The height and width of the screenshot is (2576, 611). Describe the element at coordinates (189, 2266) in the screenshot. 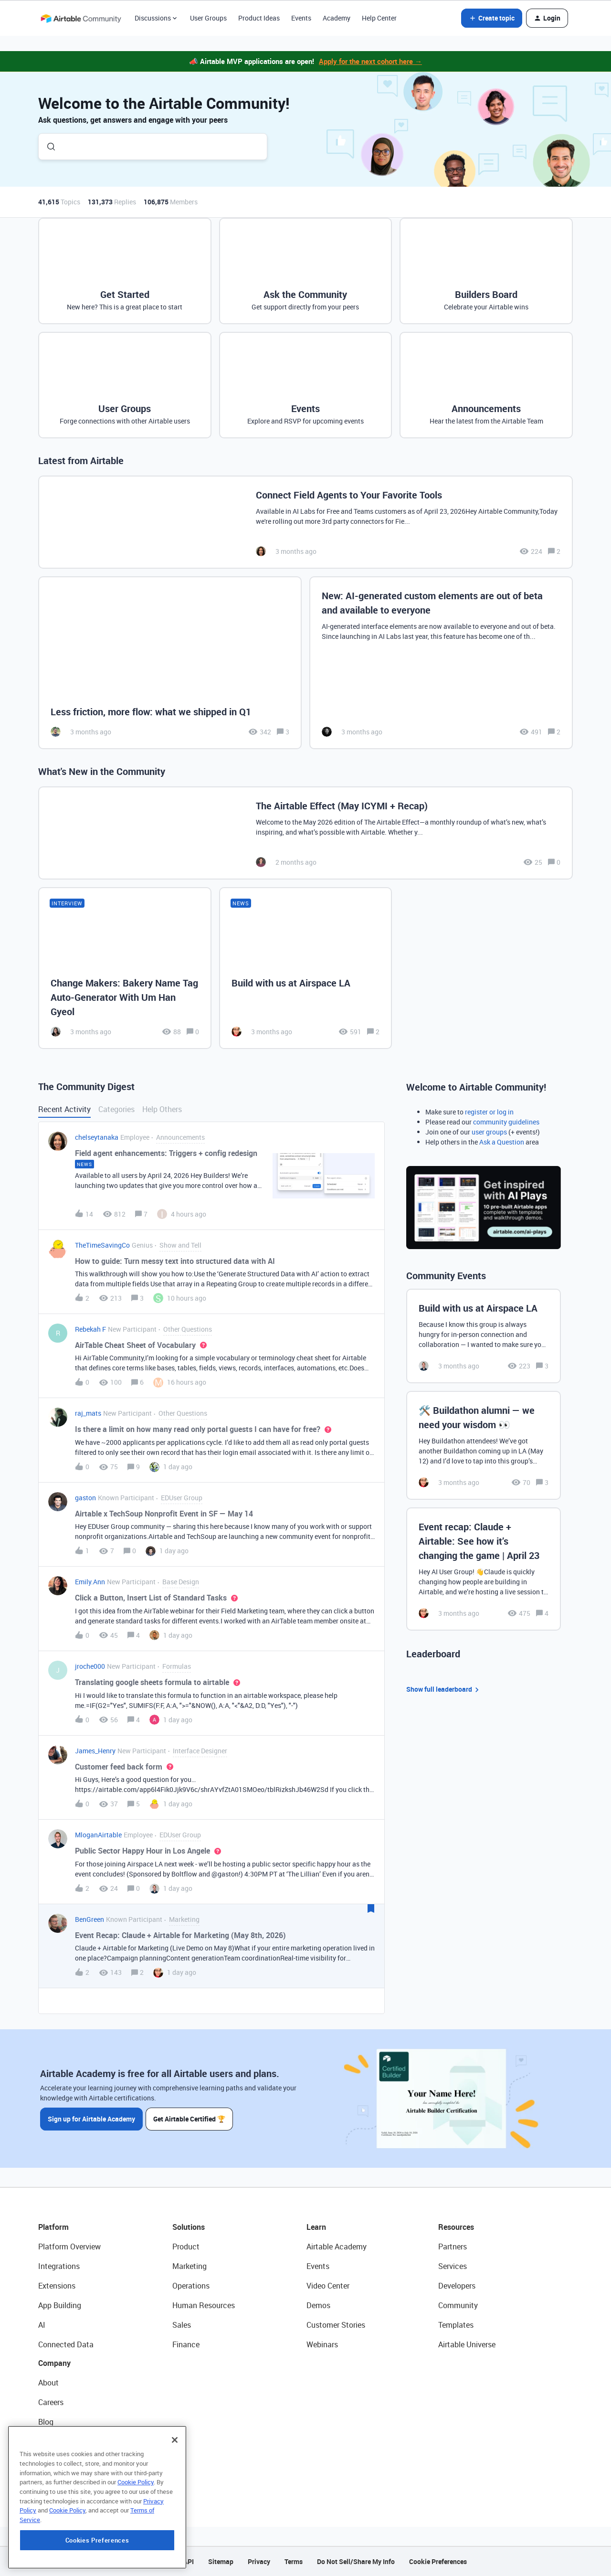

I see `Marketing` at that location.